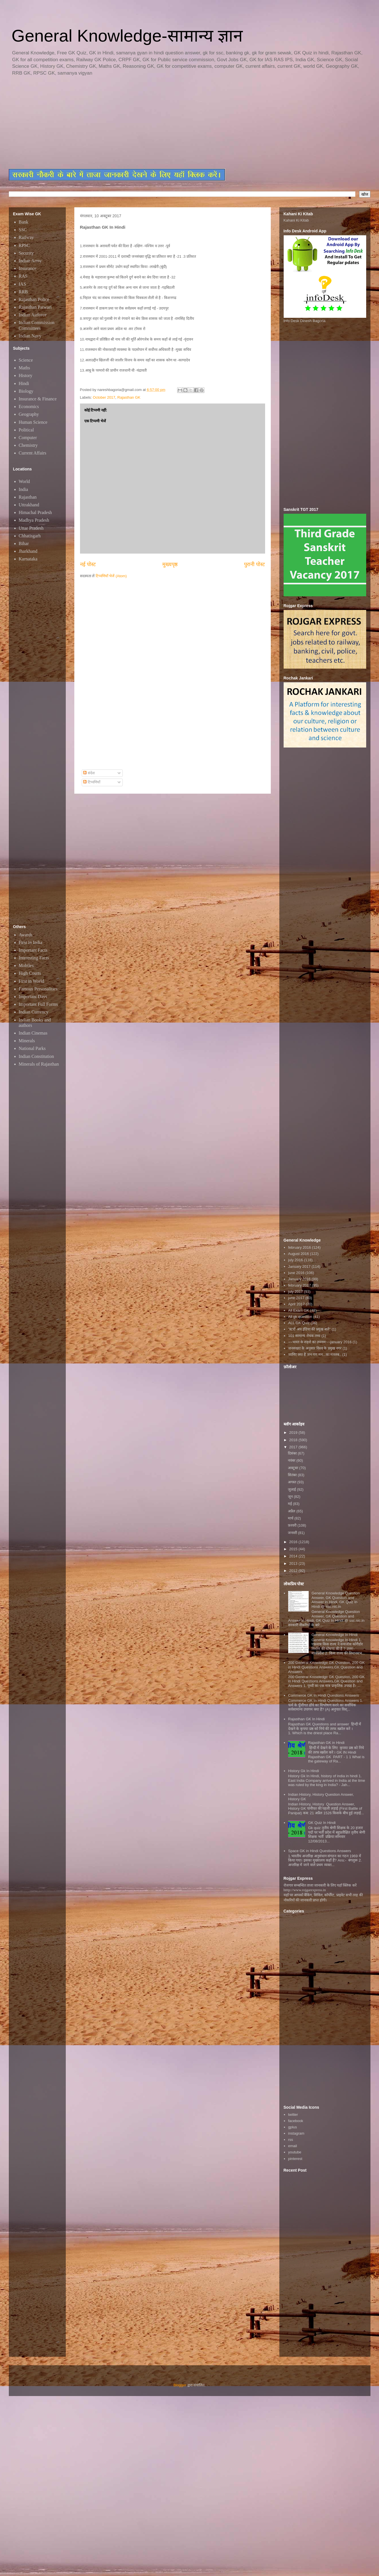  What do you see at coordinates (294, 1447) in the screenshot?
I see `2017` at bounding box center [294, 1447].